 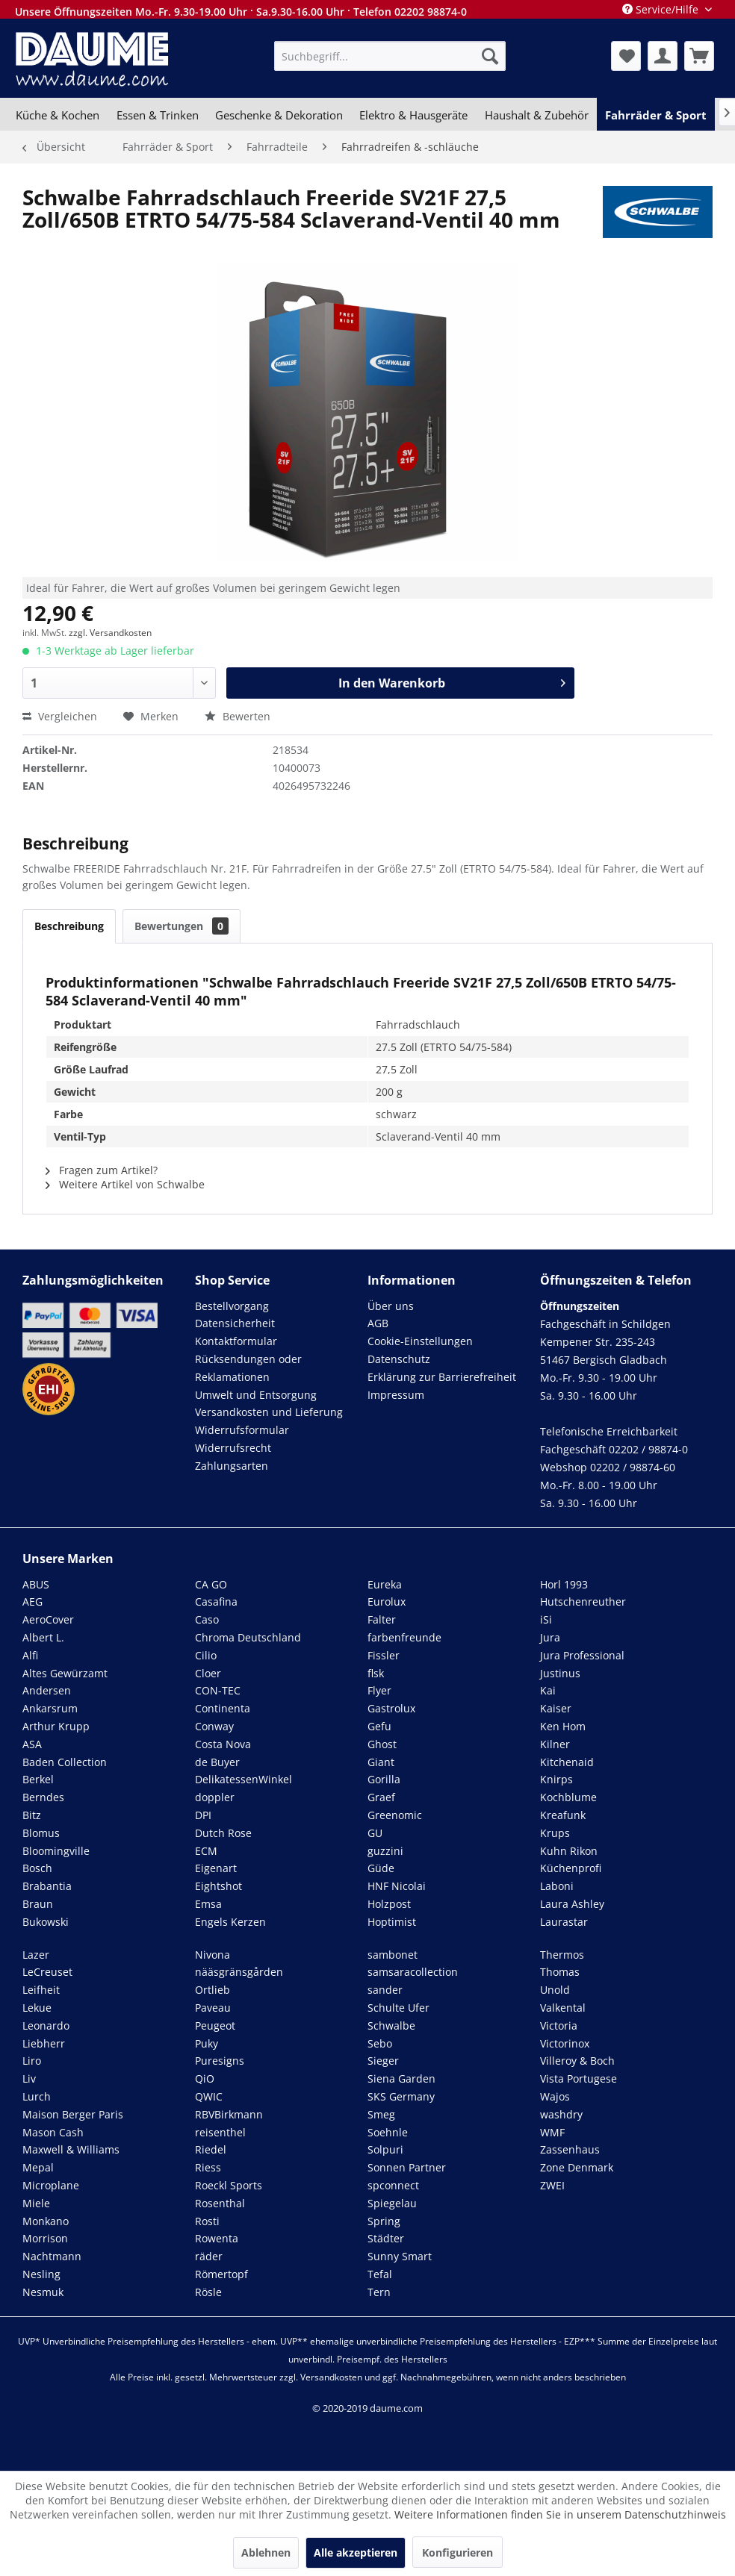 What do you see at coordinates (235, 1323) in the screenshot?
I see `Datensicherheit` at bounding box center [235, 1323].